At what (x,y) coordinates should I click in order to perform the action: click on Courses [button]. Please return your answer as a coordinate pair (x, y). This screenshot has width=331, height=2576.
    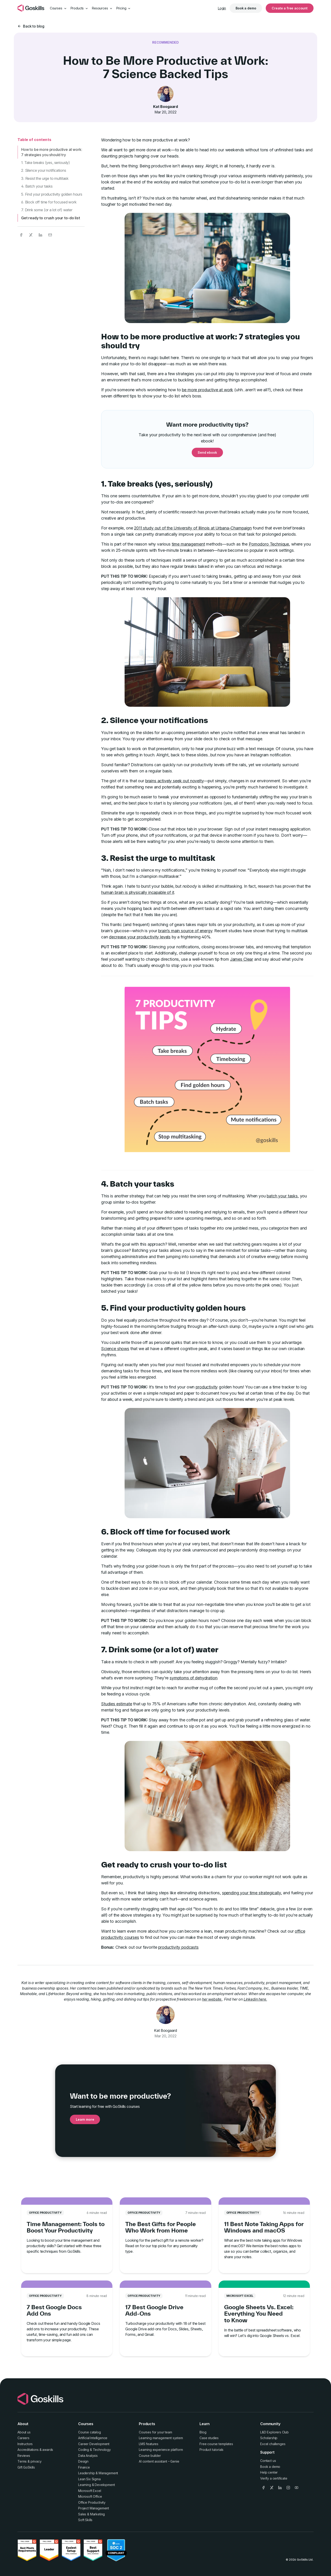
    Looking at the image, I should click on (58, 8).